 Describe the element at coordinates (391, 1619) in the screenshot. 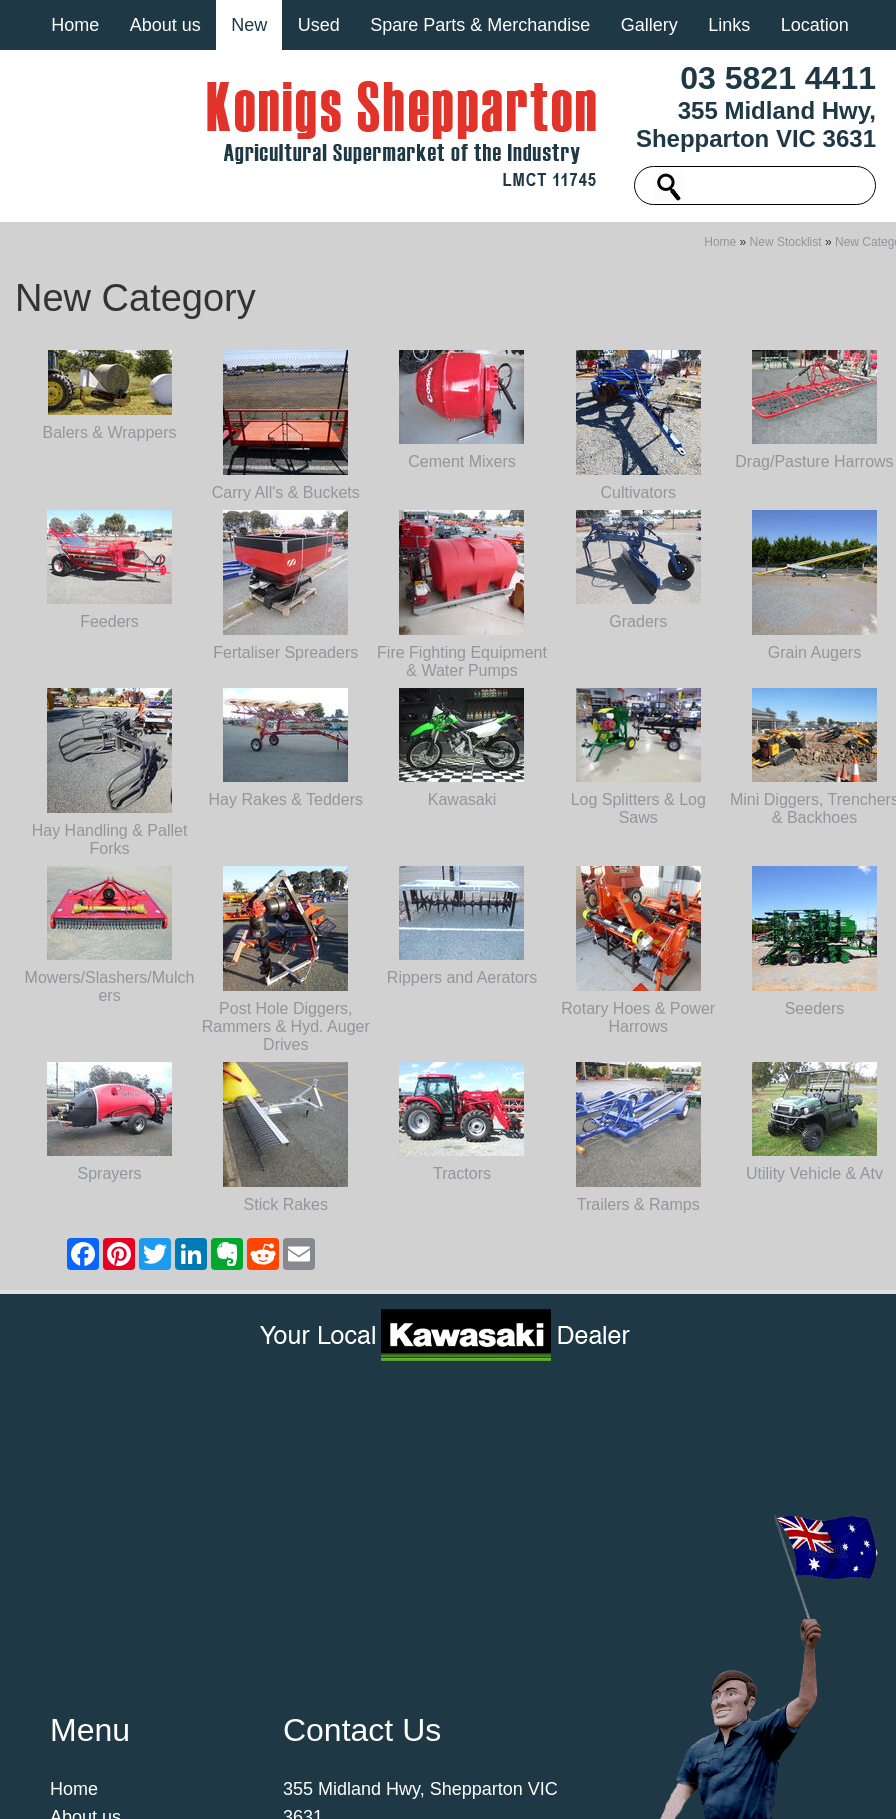

I see `machinery@konigs.com.au` at that location.